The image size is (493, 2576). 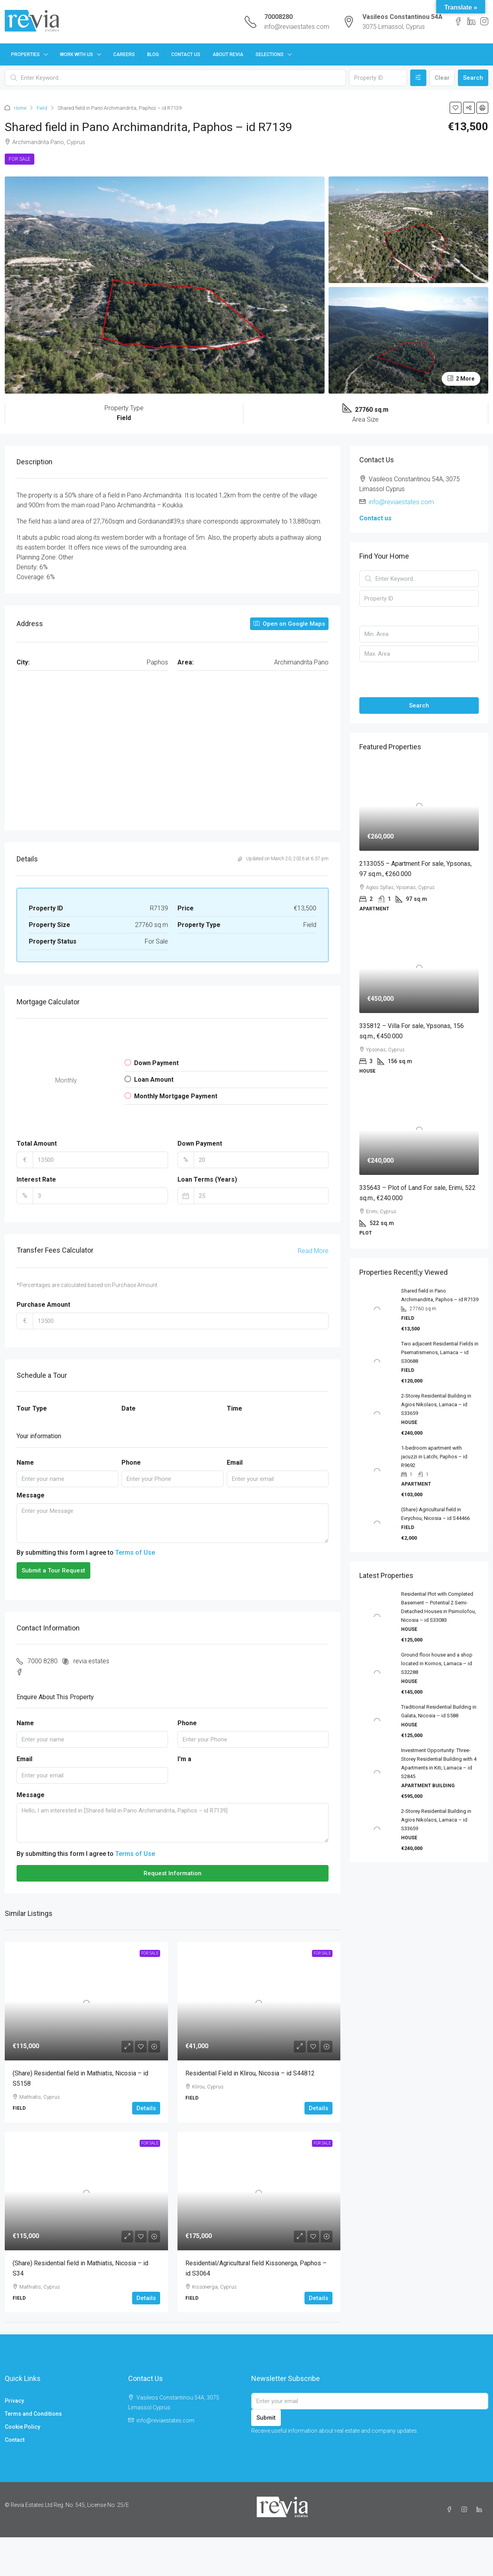 What do you see at coordinates (37, 1143) in the screenshot?
I see `Total Amount` at bounding box center [37, 1143].